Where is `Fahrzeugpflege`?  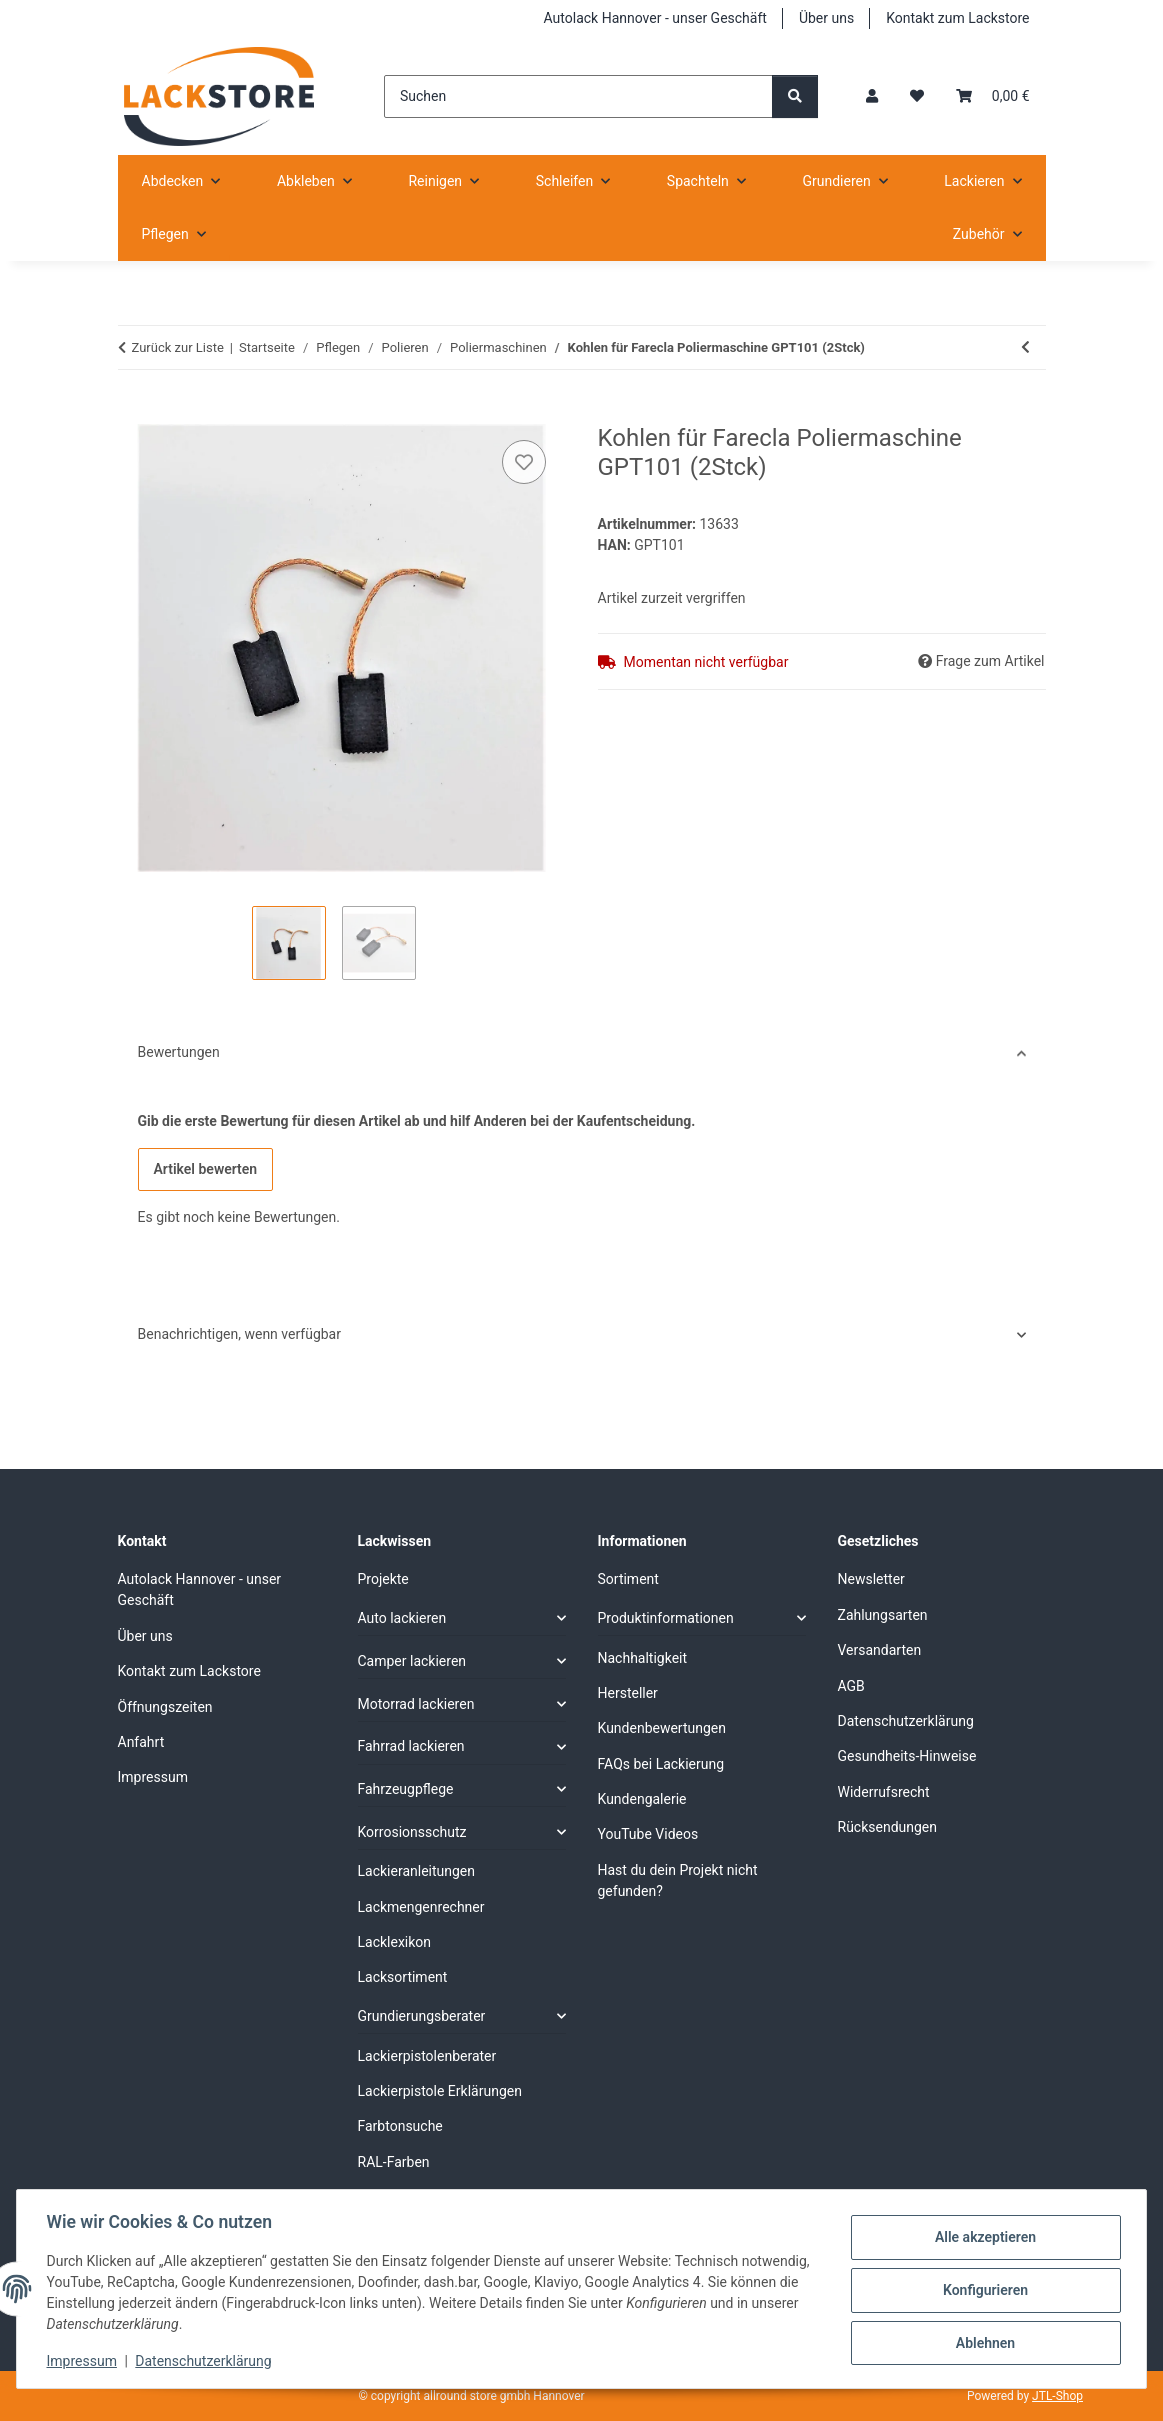
Fahrzeugpflege is located at coordinates (406, 1789).